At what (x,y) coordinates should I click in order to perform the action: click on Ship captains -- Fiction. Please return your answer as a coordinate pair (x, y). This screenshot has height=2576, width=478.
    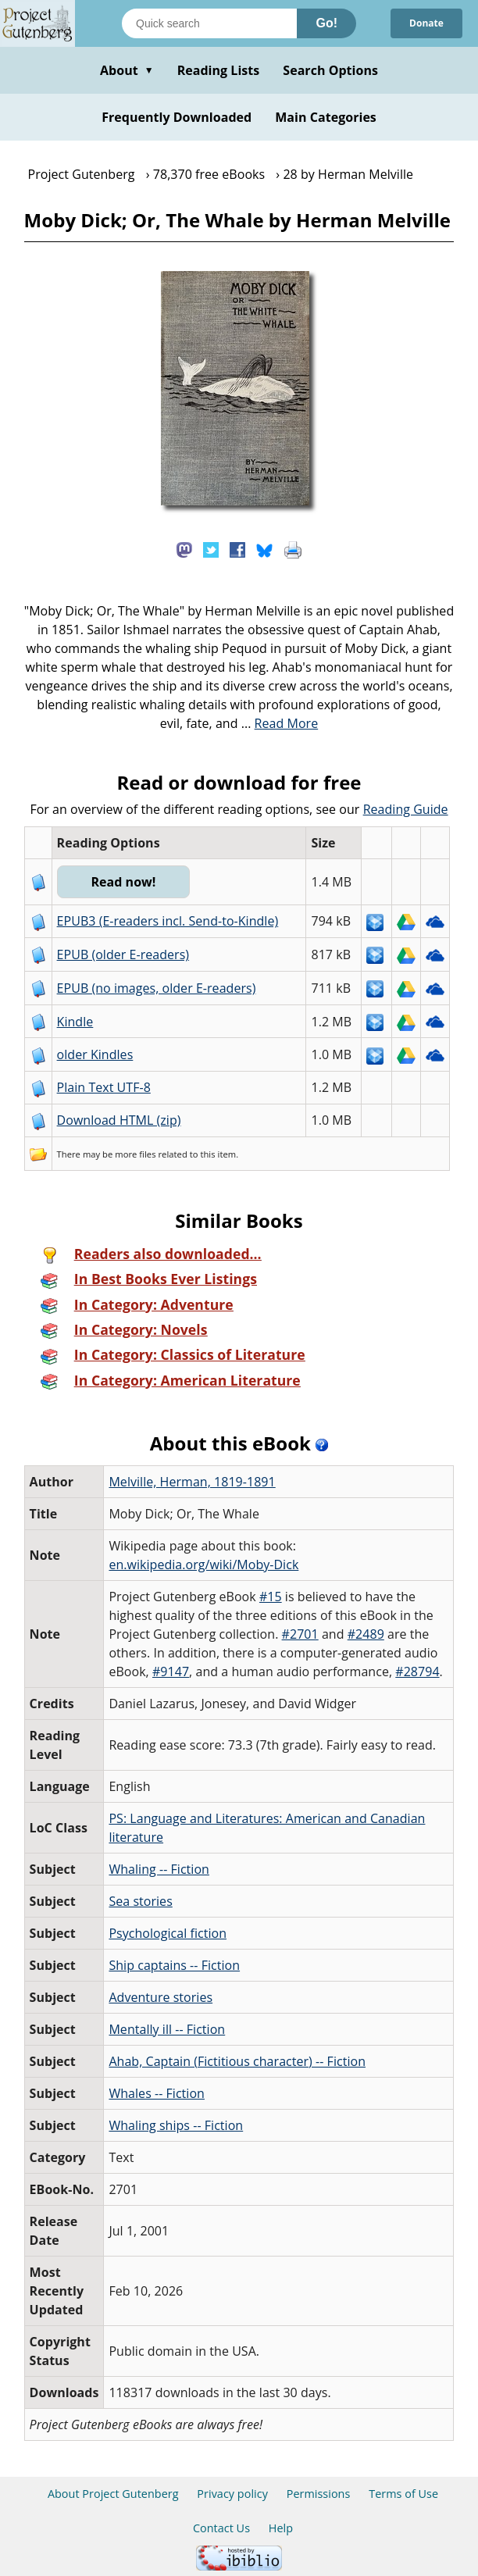
    Looking at the image, I should click on (174, 1965).